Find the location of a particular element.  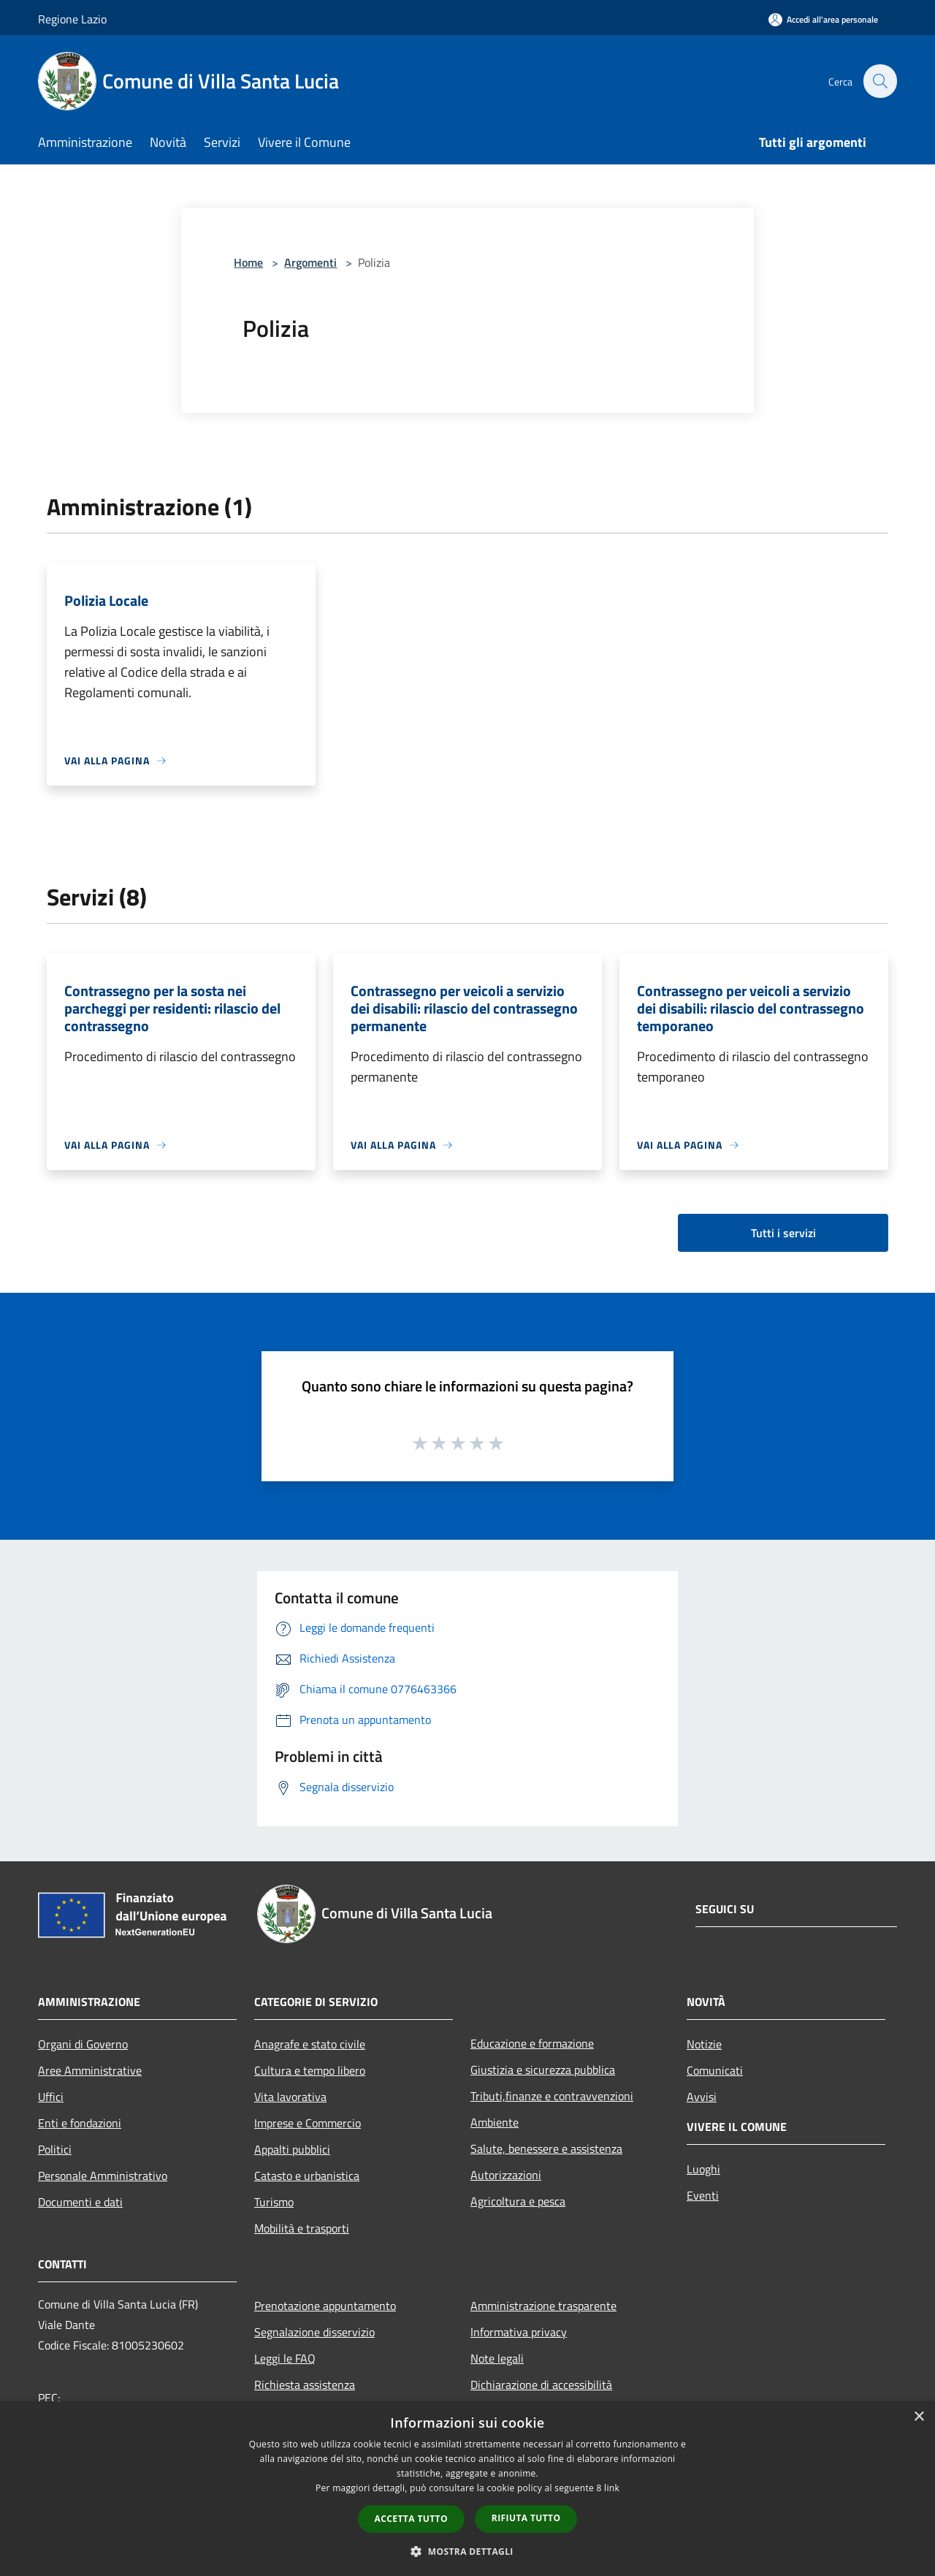

[button] is located at coordinates (467, 2551).